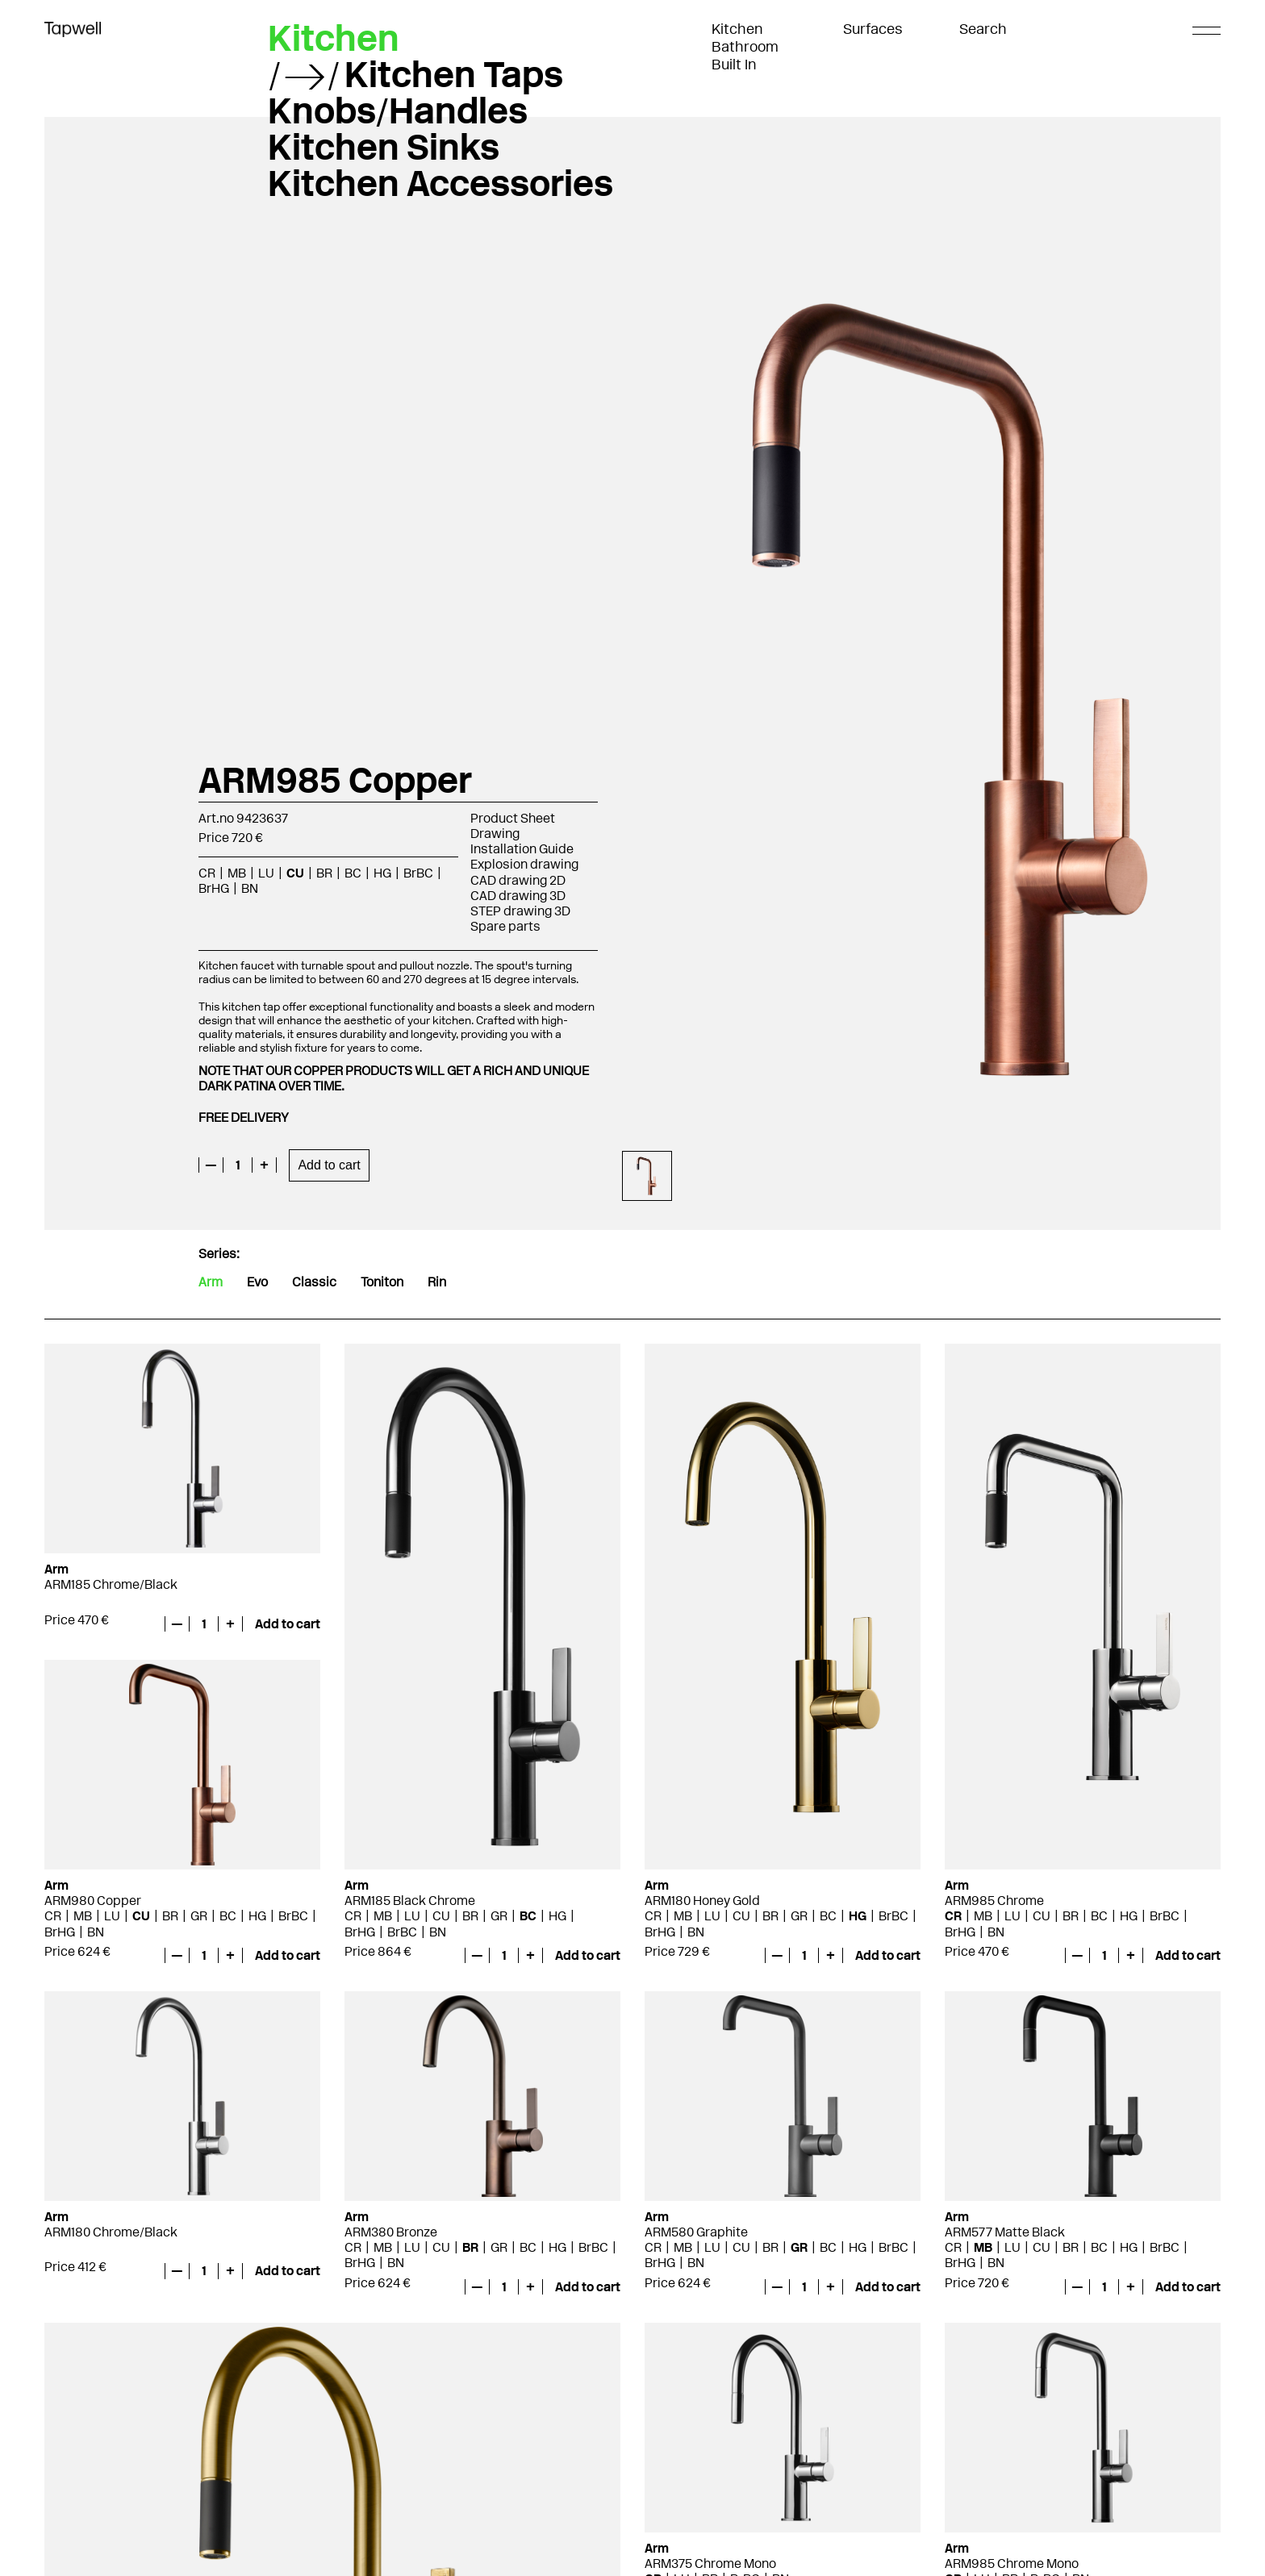 The image size is (1265, 2576). Describe the element at coordinates (295, 873) in the screenshot. I see `CU` at that location.